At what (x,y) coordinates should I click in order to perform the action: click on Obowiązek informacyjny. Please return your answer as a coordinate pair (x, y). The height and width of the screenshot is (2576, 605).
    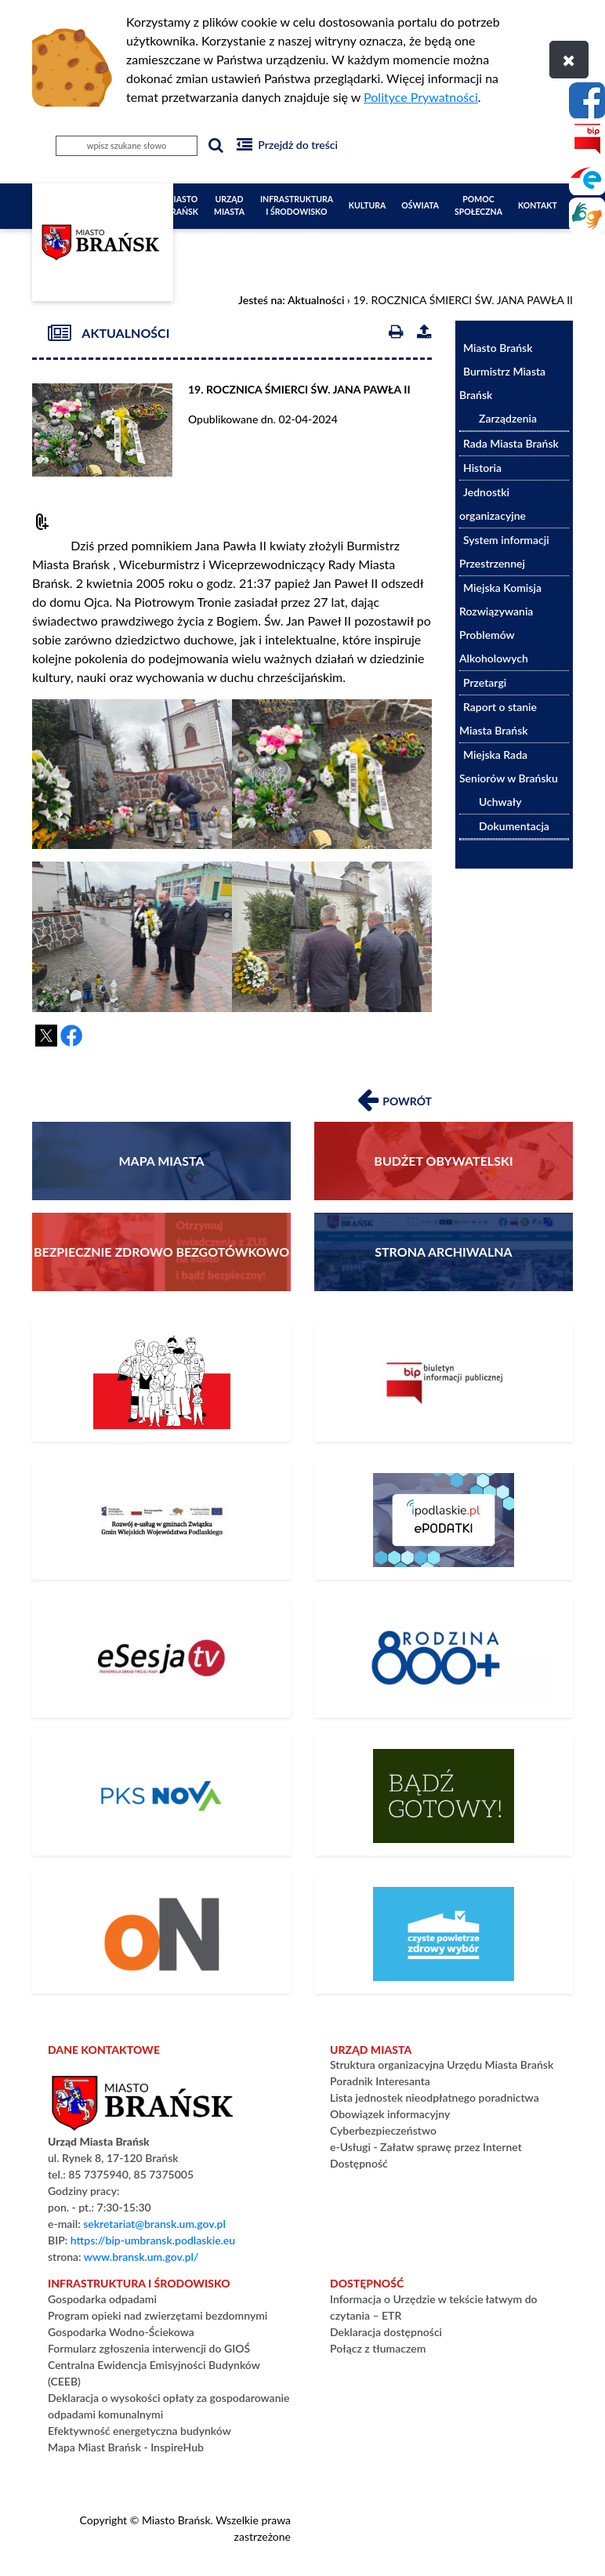
    Looking at the image, I should click on (390, 2114).